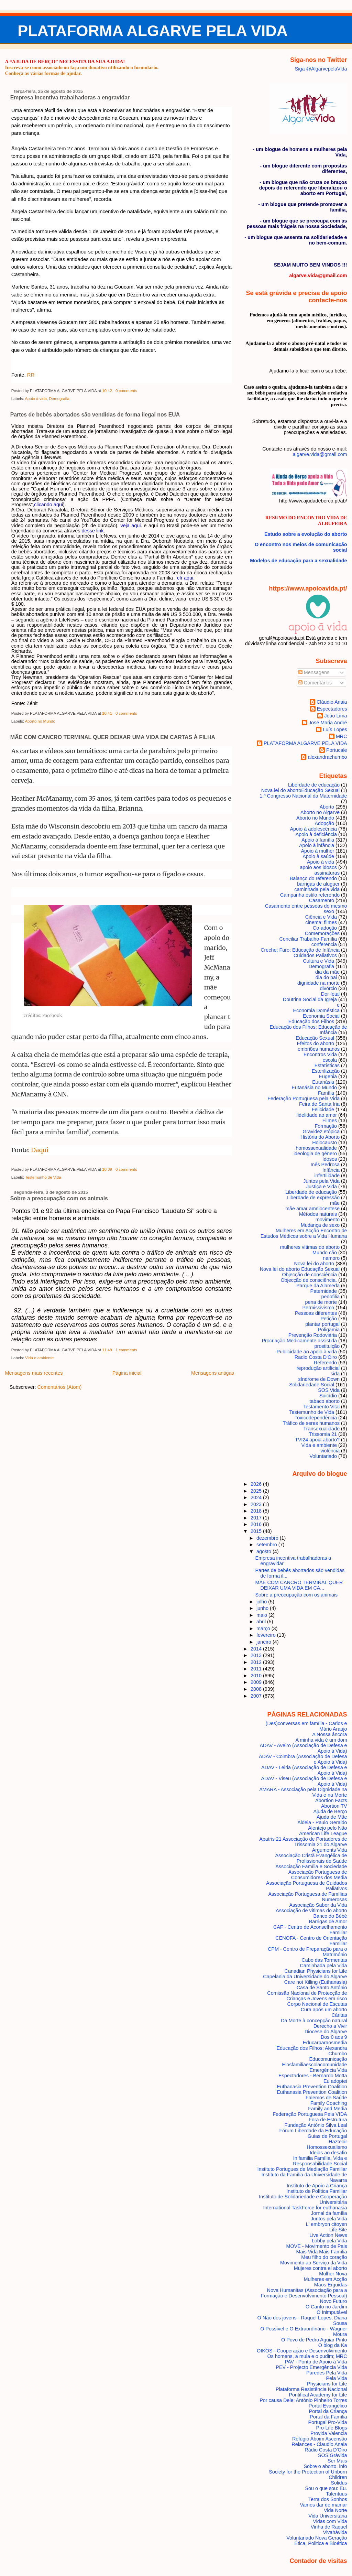 The width and height of the screenshot is (352, 2576). I want to click on Aborto no Mundo, so click(40, 721).